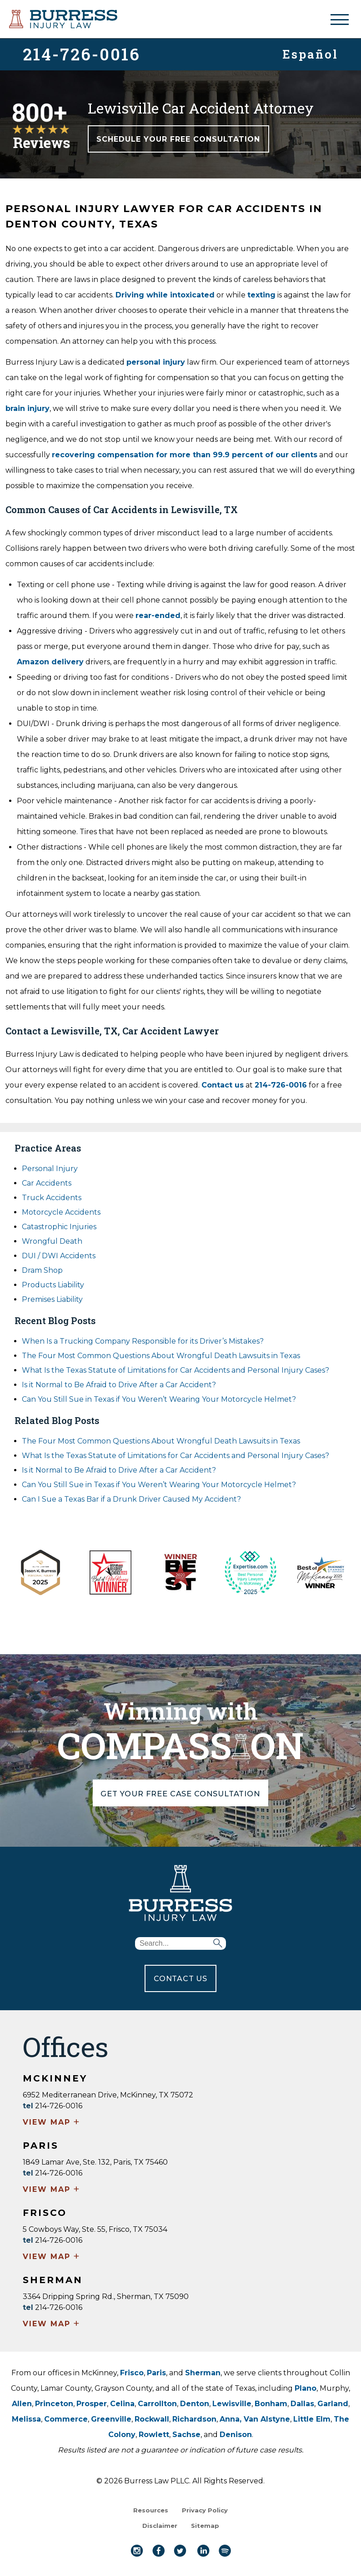  I want to click on Premises Liability, so click(52, 1299).